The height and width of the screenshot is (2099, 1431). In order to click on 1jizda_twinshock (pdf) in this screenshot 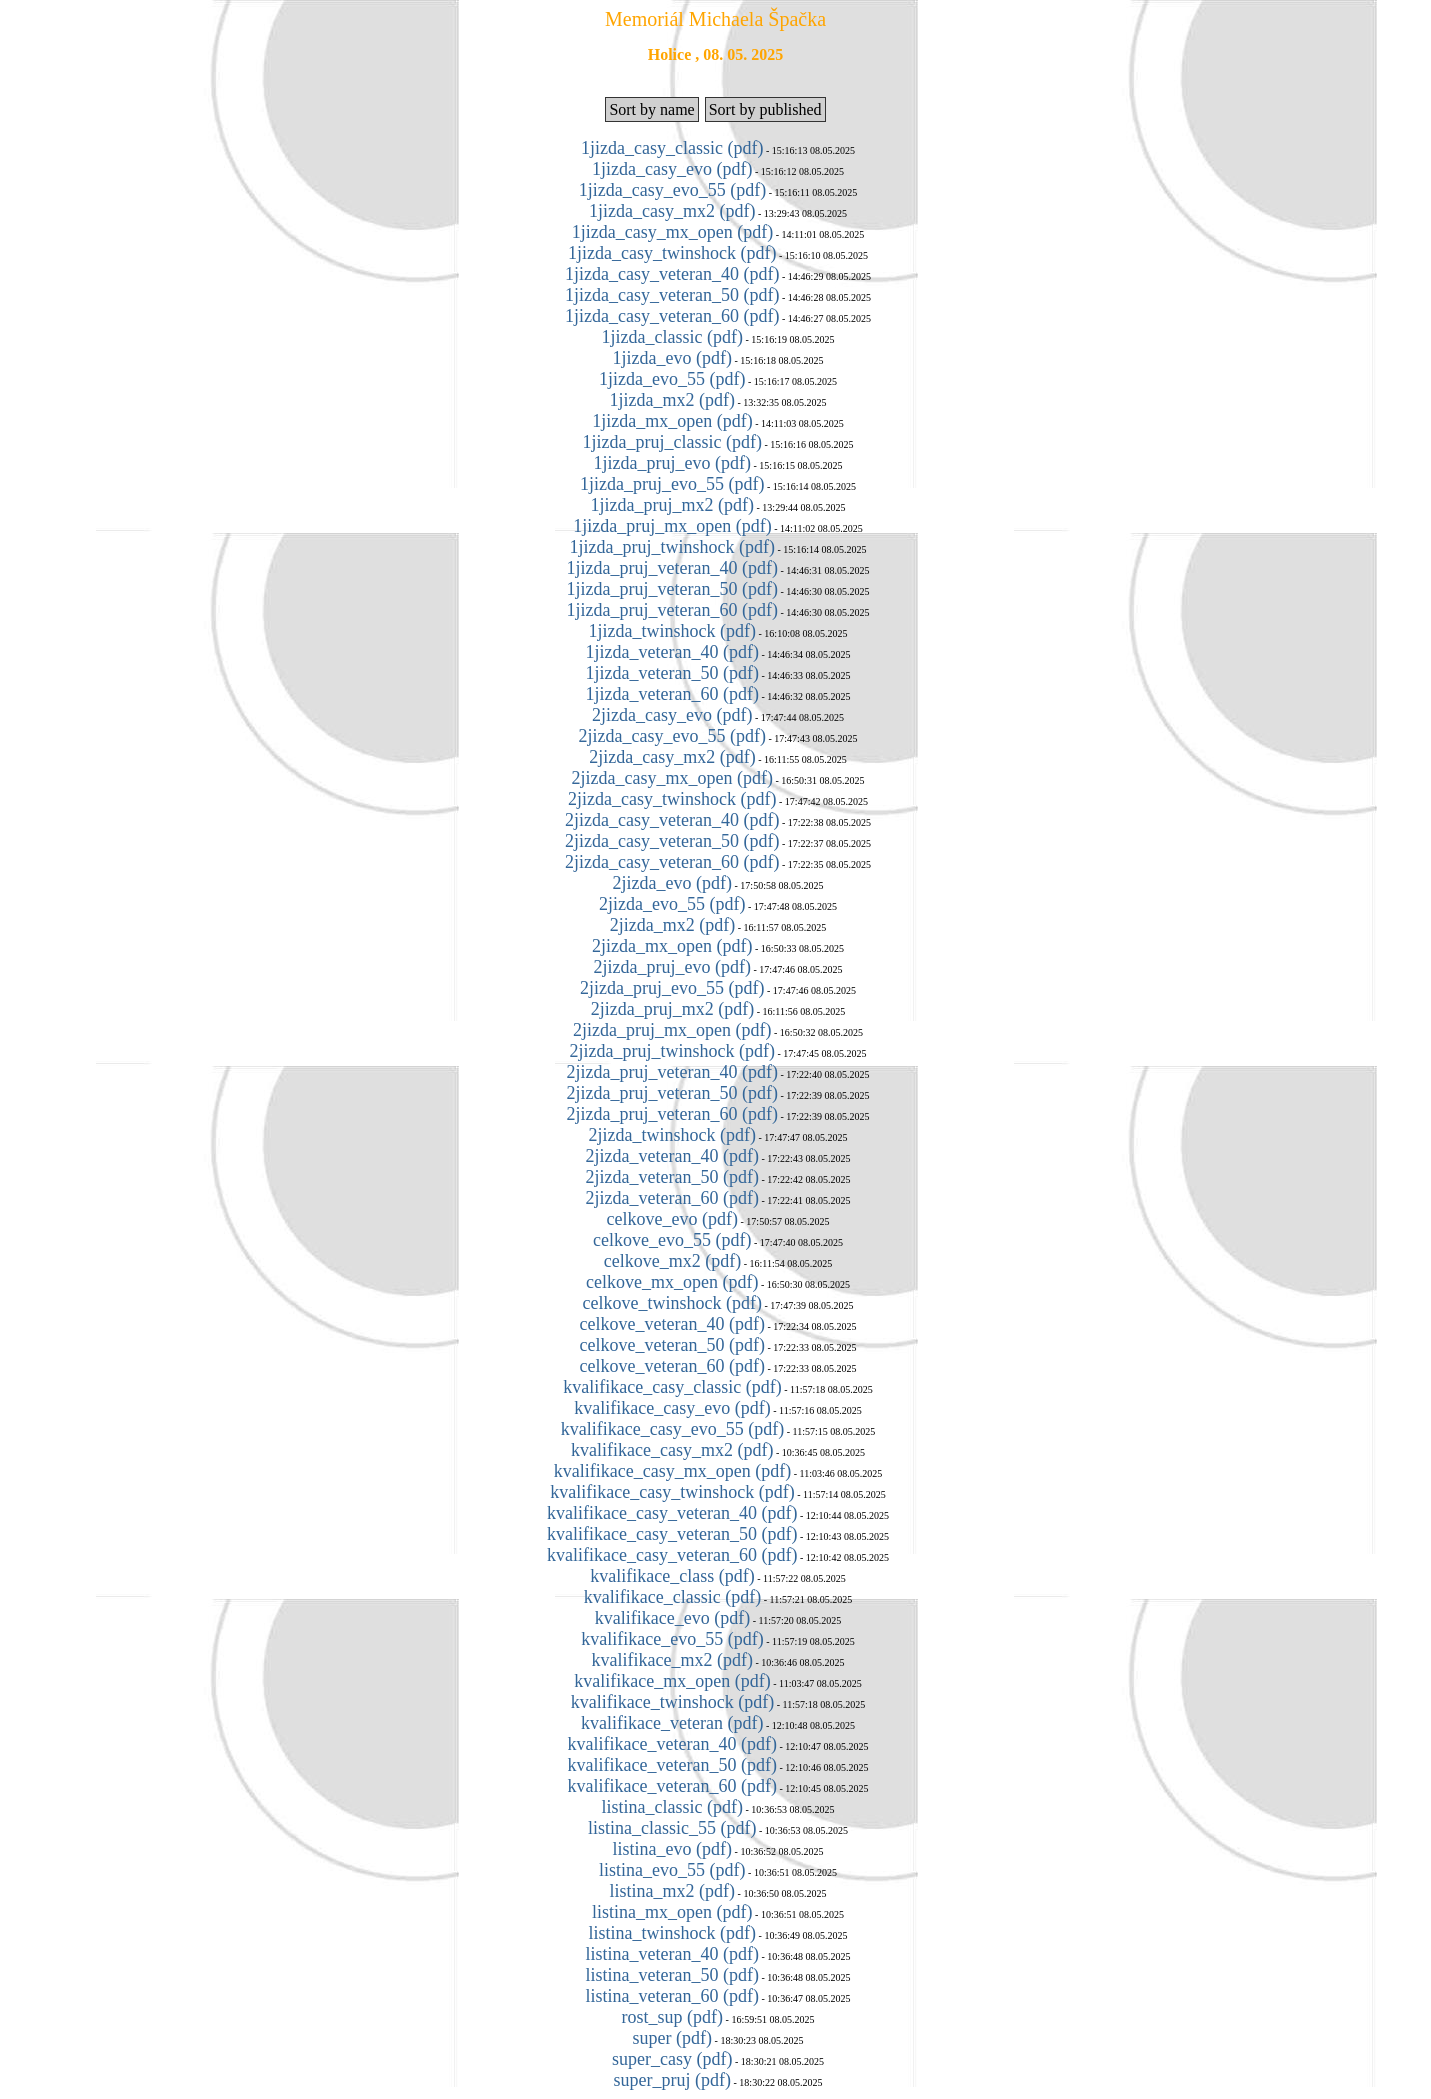, I will do `click(672, 631)`.